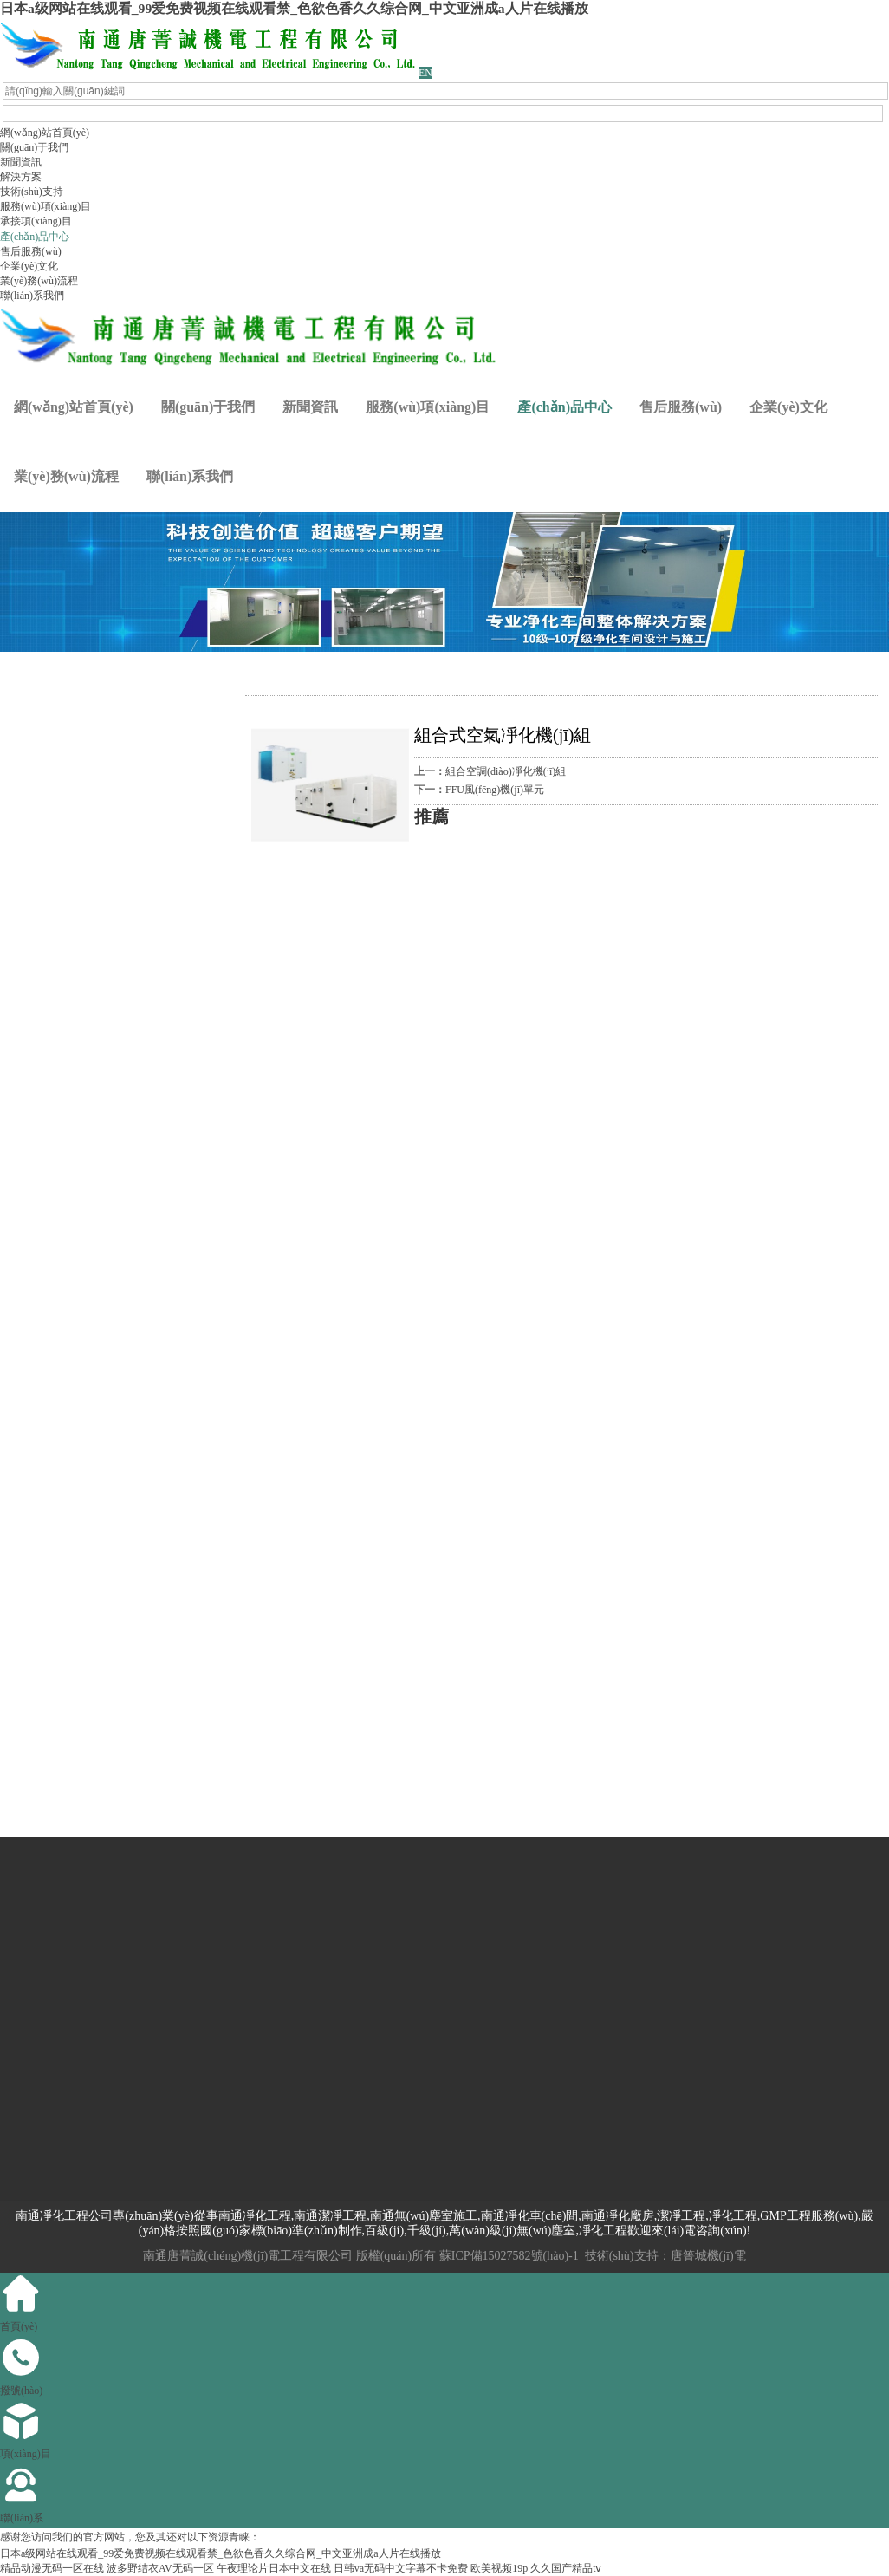 This screenshot has height=2576, width=889. Describe the element at coordinates (494, 790) in the screenshot. I see `FFU風(fēng)機(jī)單元` at that location.